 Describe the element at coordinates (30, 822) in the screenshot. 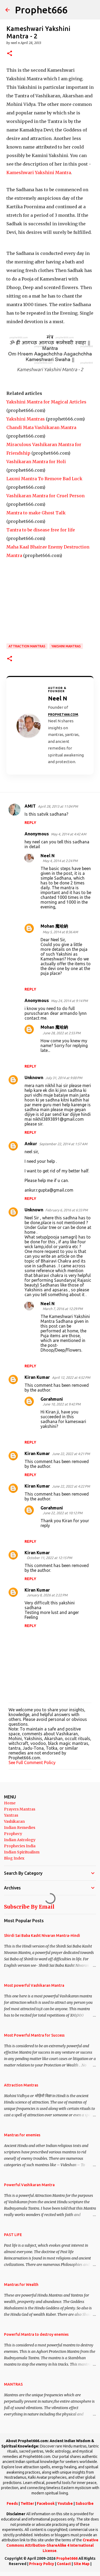

I see `Reply` at that location.